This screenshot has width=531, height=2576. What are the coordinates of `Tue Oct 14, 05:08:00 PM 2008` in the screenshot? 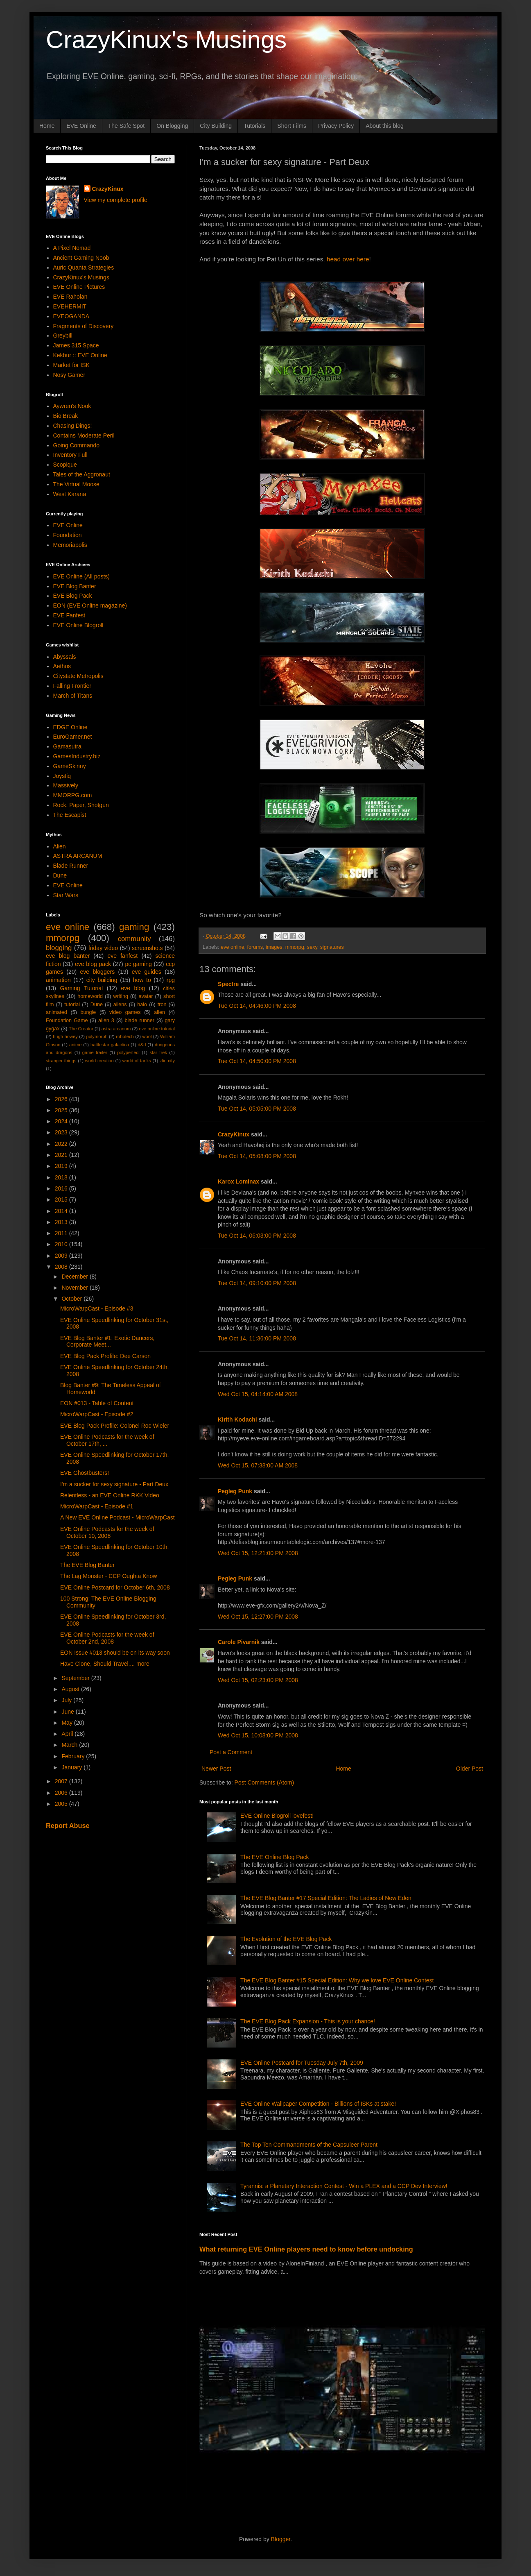 It's located at (257, 1156).